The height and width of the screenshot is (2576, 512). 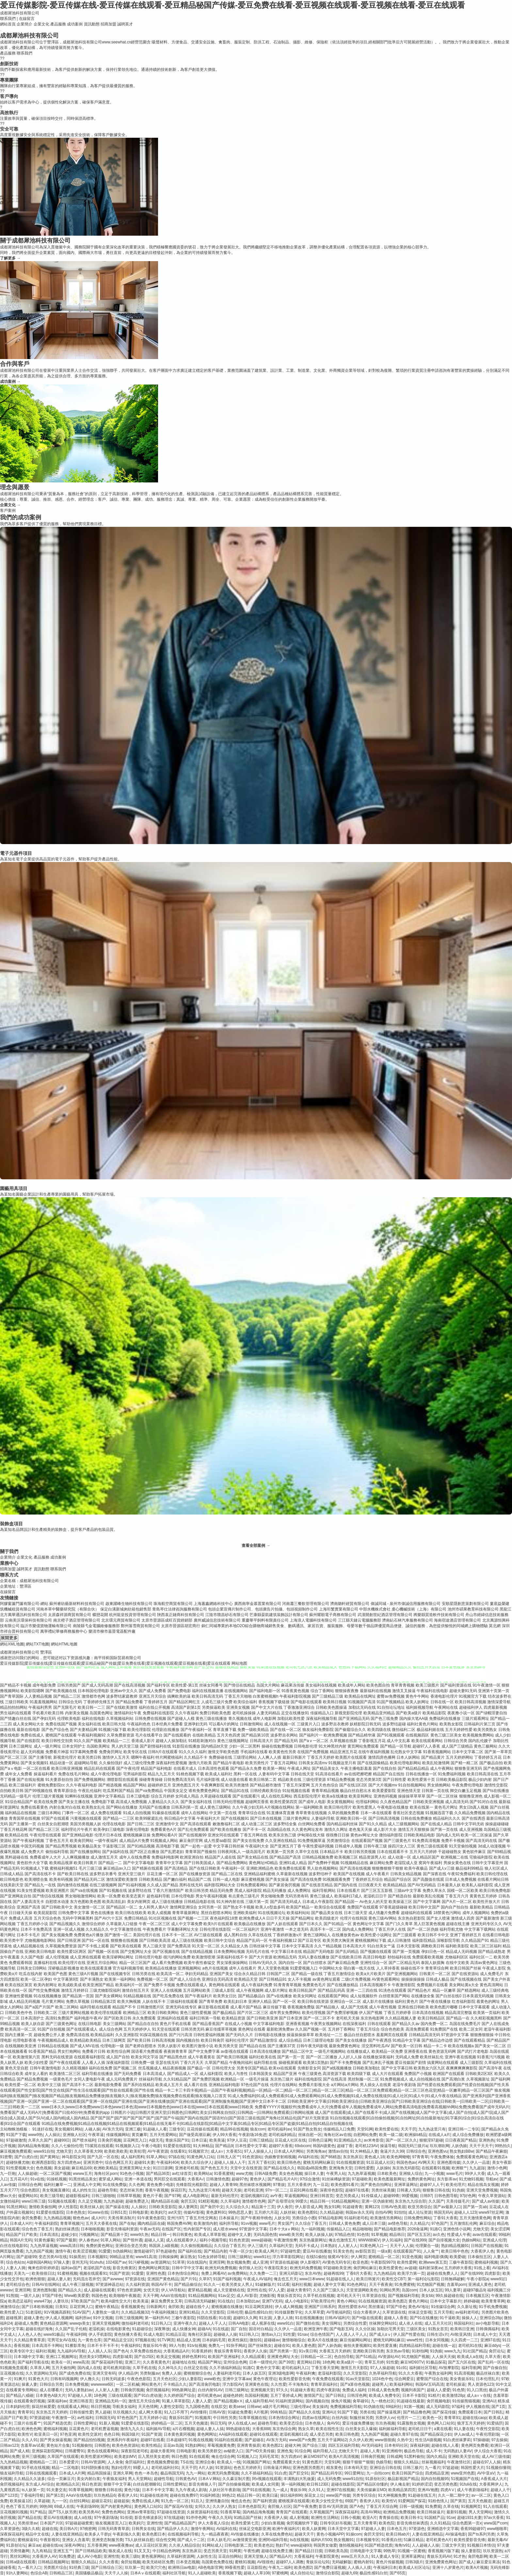 What do you see at coordinates (167, 1846) in the screenshot?
I see `高清电影下载` at bounding box center [167, 1846].